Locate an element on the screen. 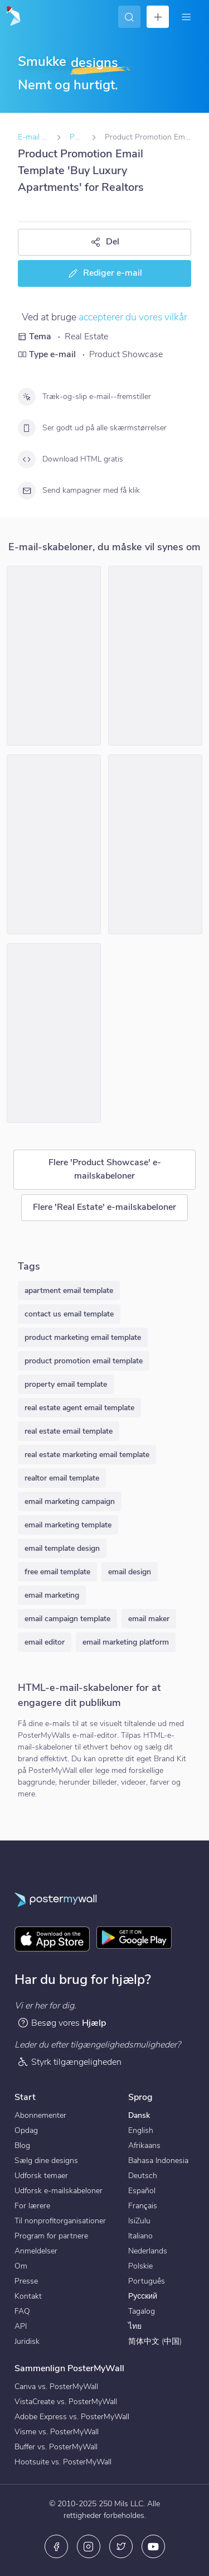  Visme vs. PosterMyWall is located at coordinates (56, 2431).